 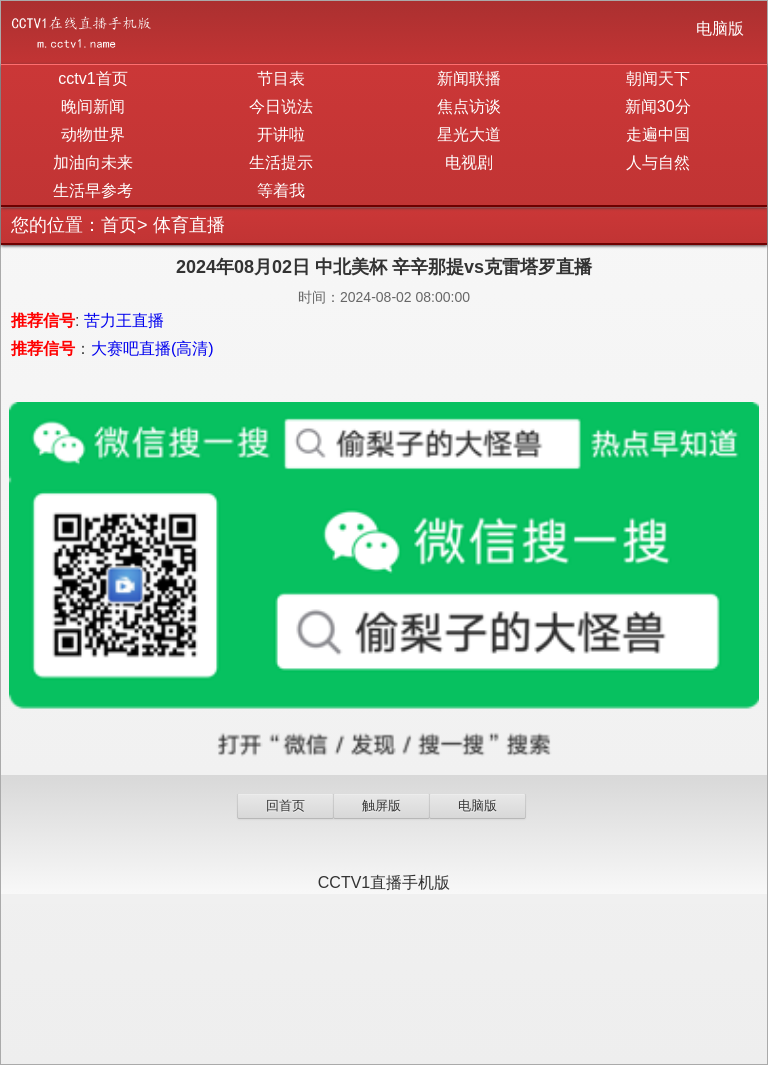 I want to click on 朝闻天下, so click(x=658, y=78).